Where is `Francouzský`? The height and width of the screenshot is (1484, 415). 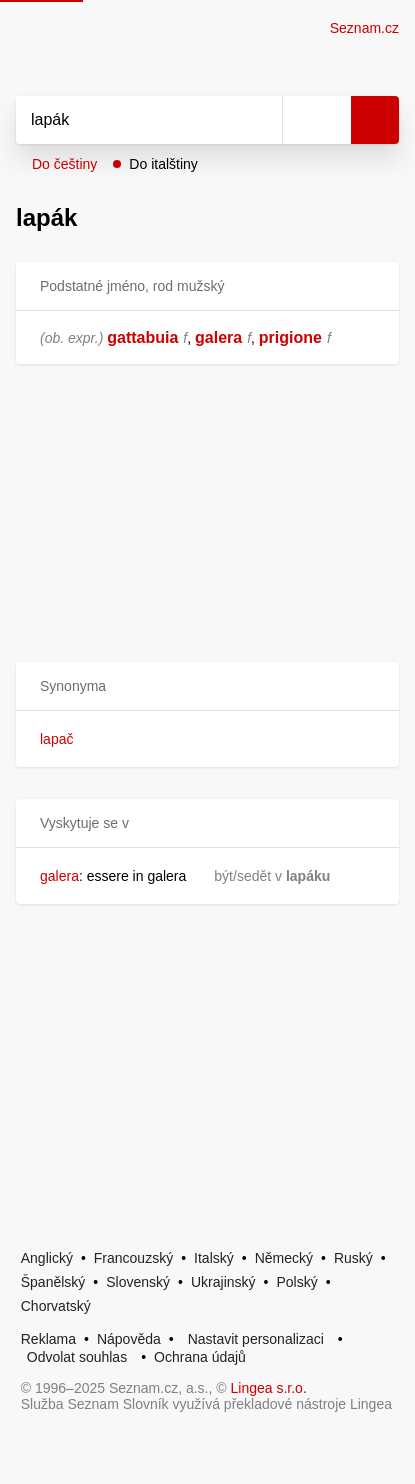 Francouzský is located at coordinates (133, 1258).